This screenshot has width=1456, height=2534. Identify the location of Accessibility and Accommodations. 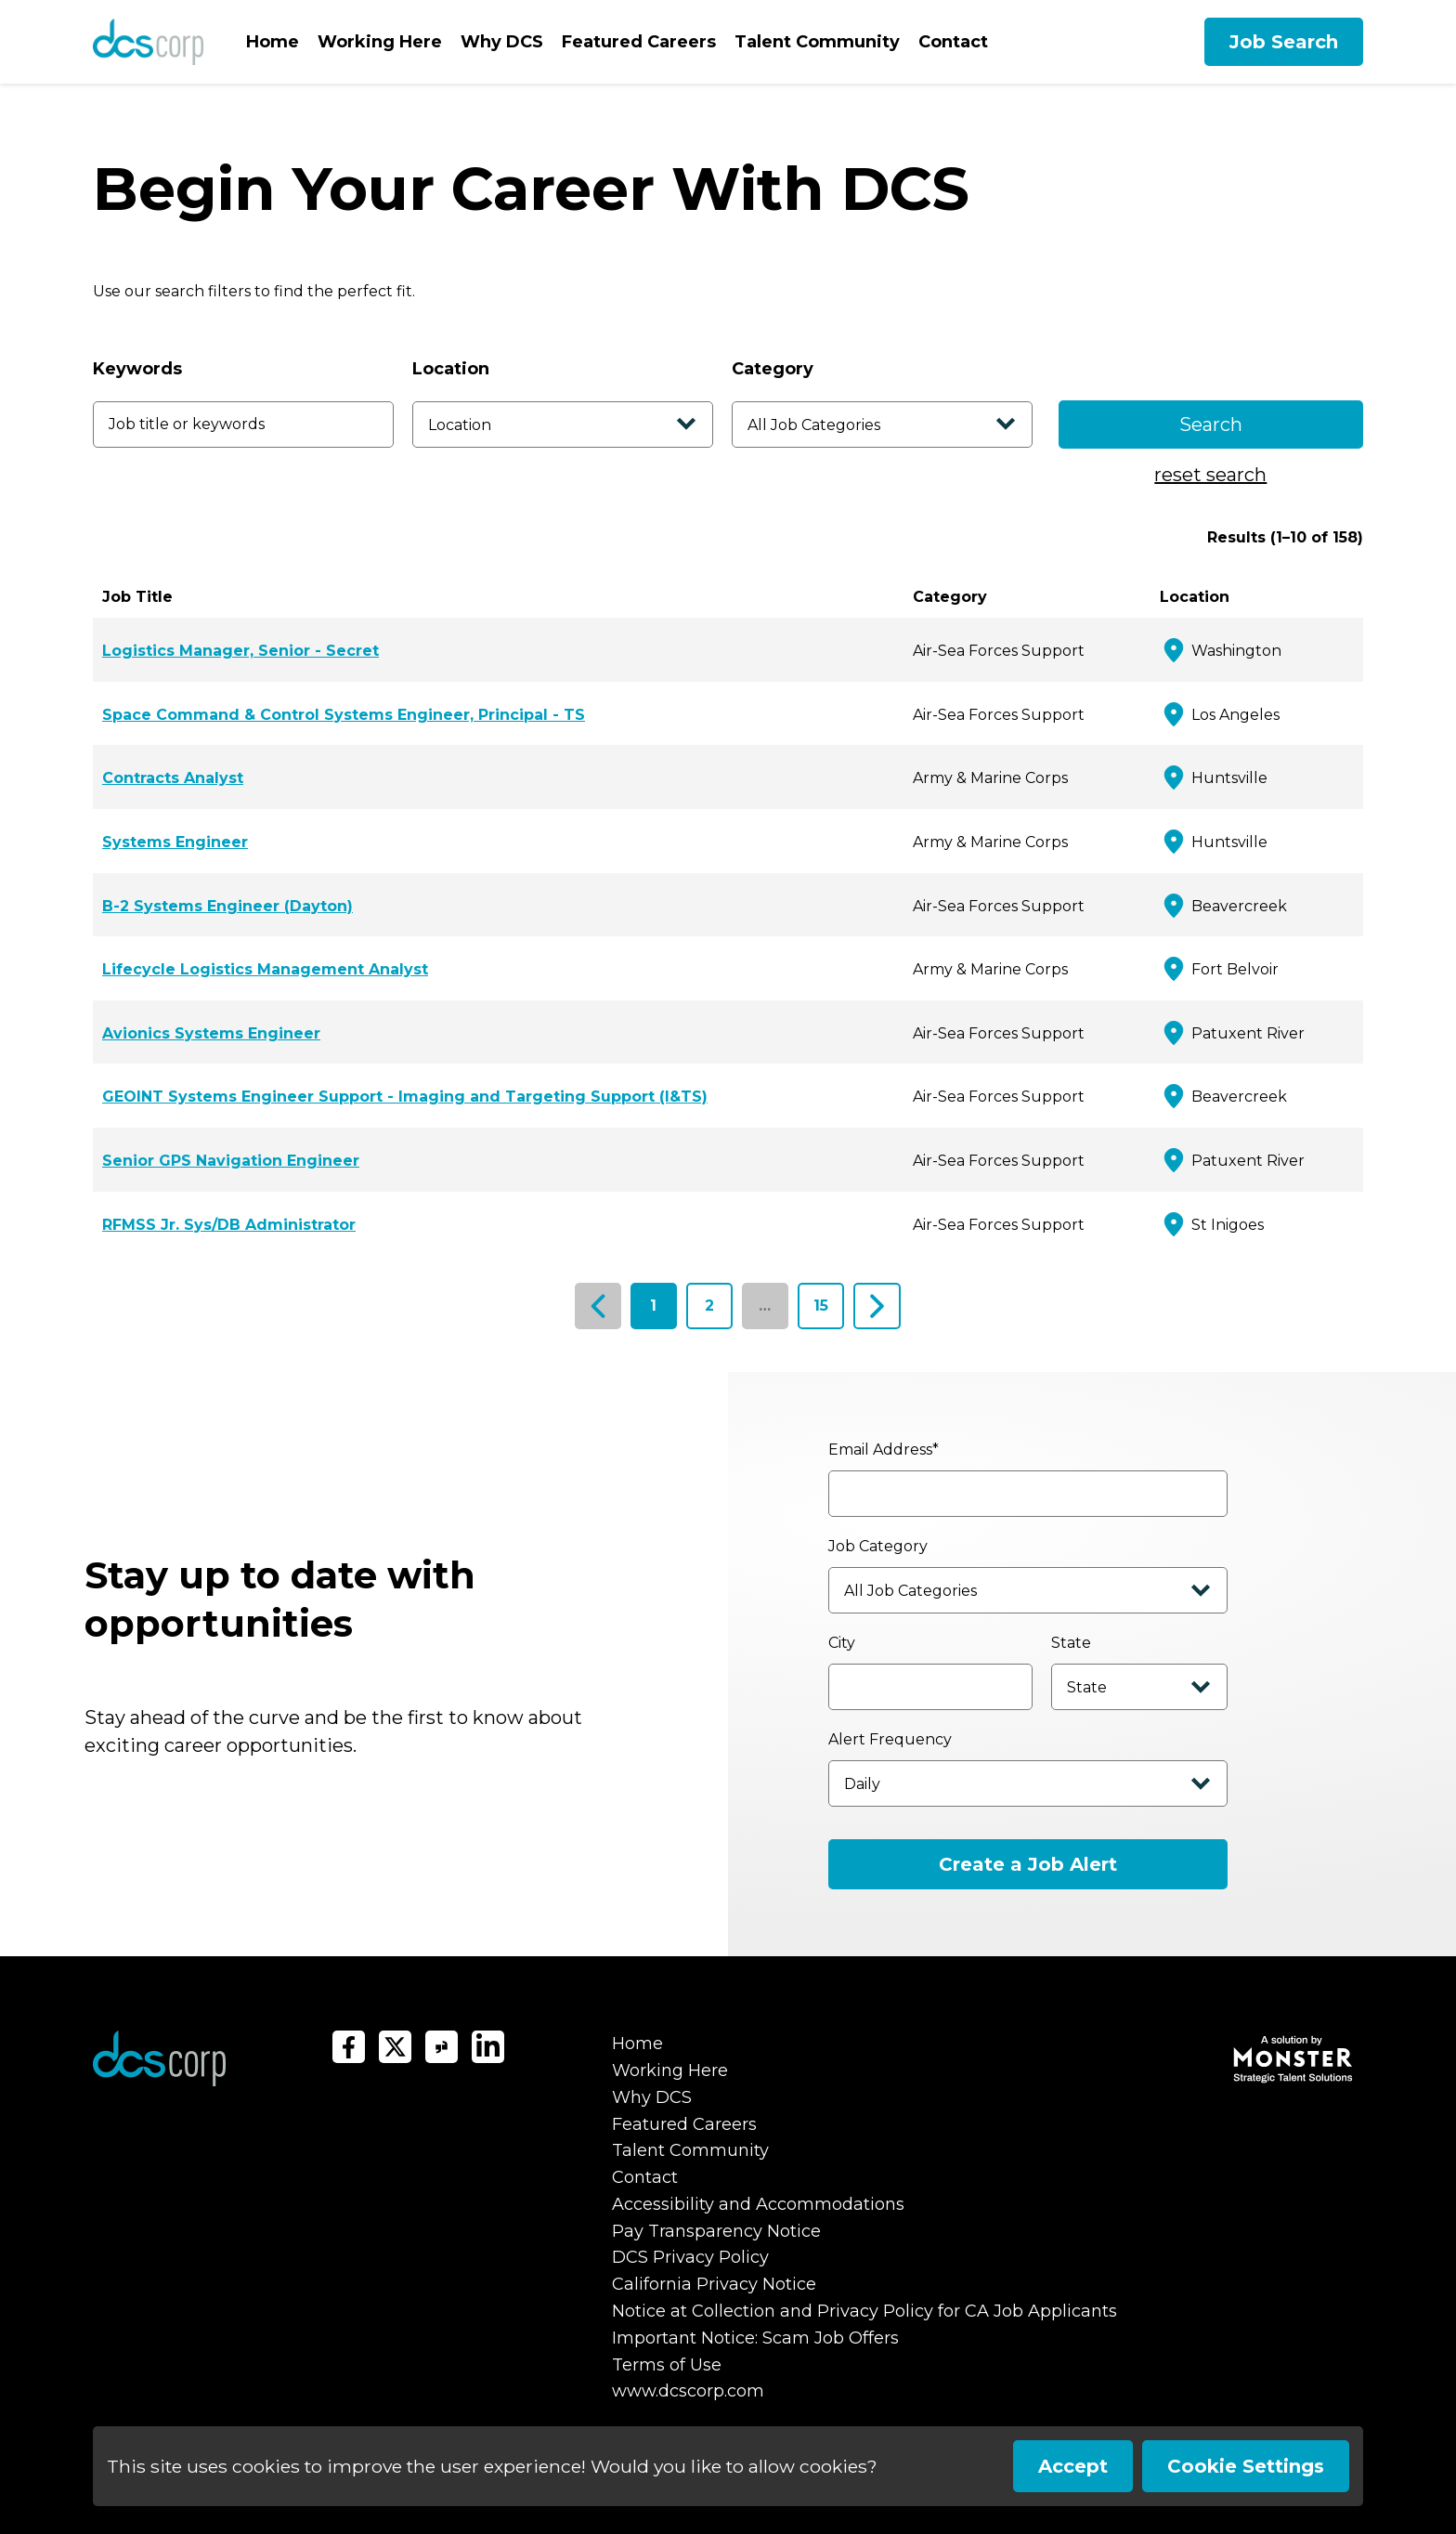
(758, 2204).